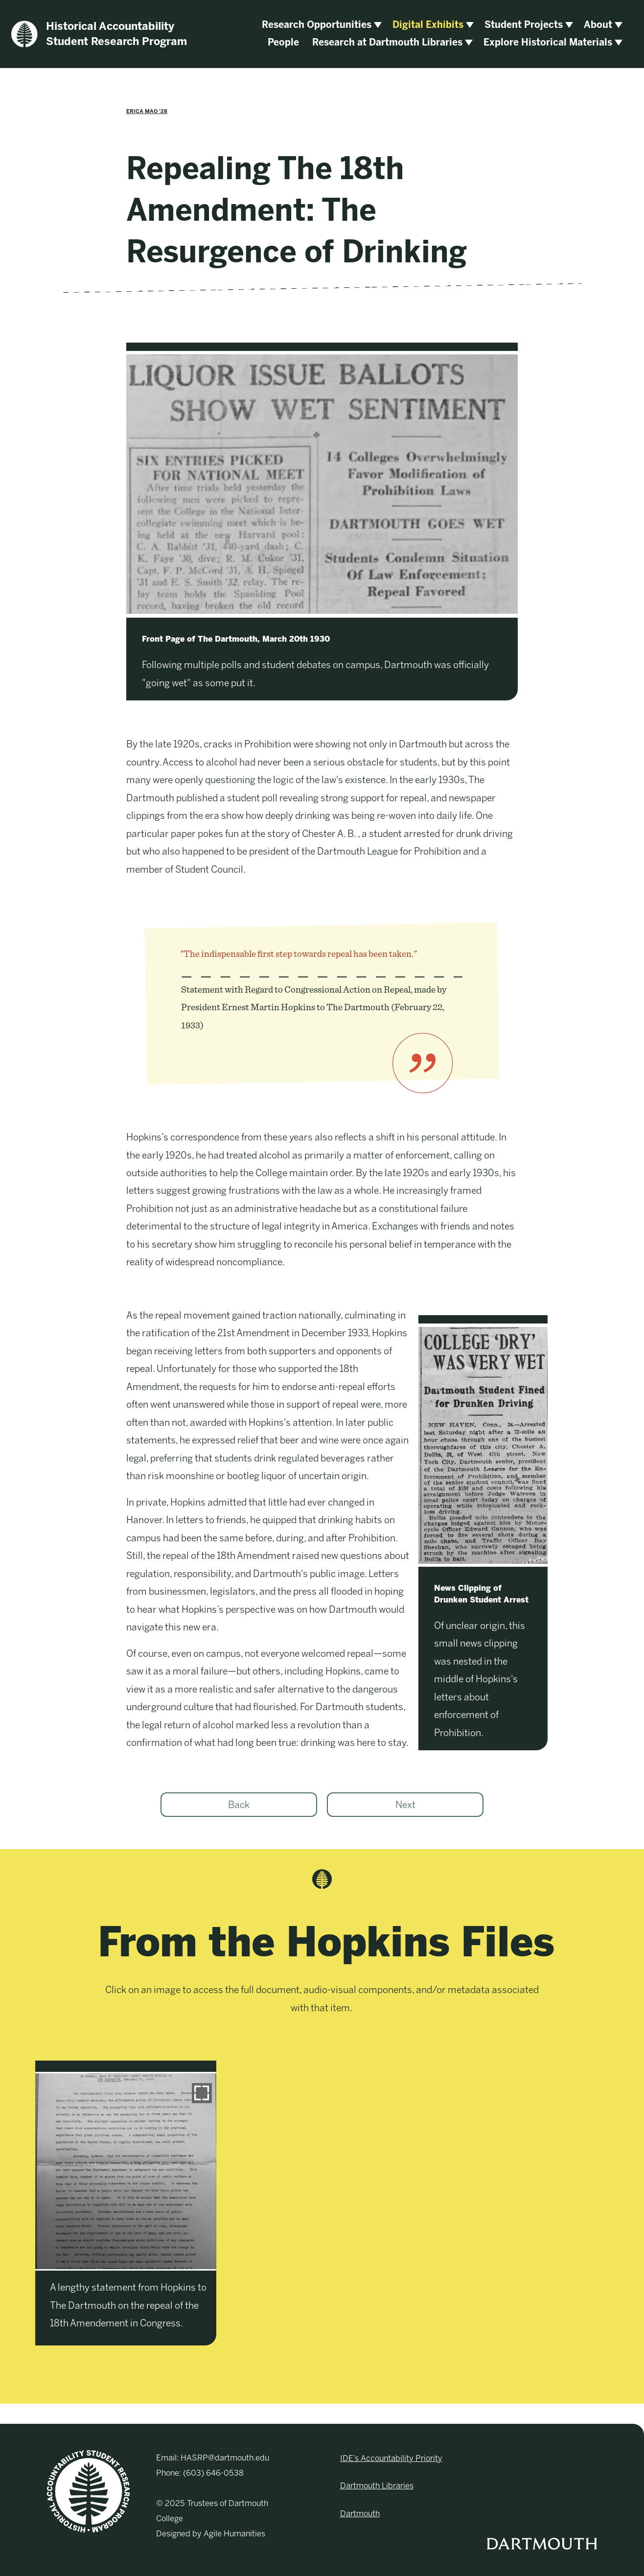 This screenshot has width=644, height=2576. I want to click on Front Page of The Dartmouth, March 20th 1930, so click(236, 639).